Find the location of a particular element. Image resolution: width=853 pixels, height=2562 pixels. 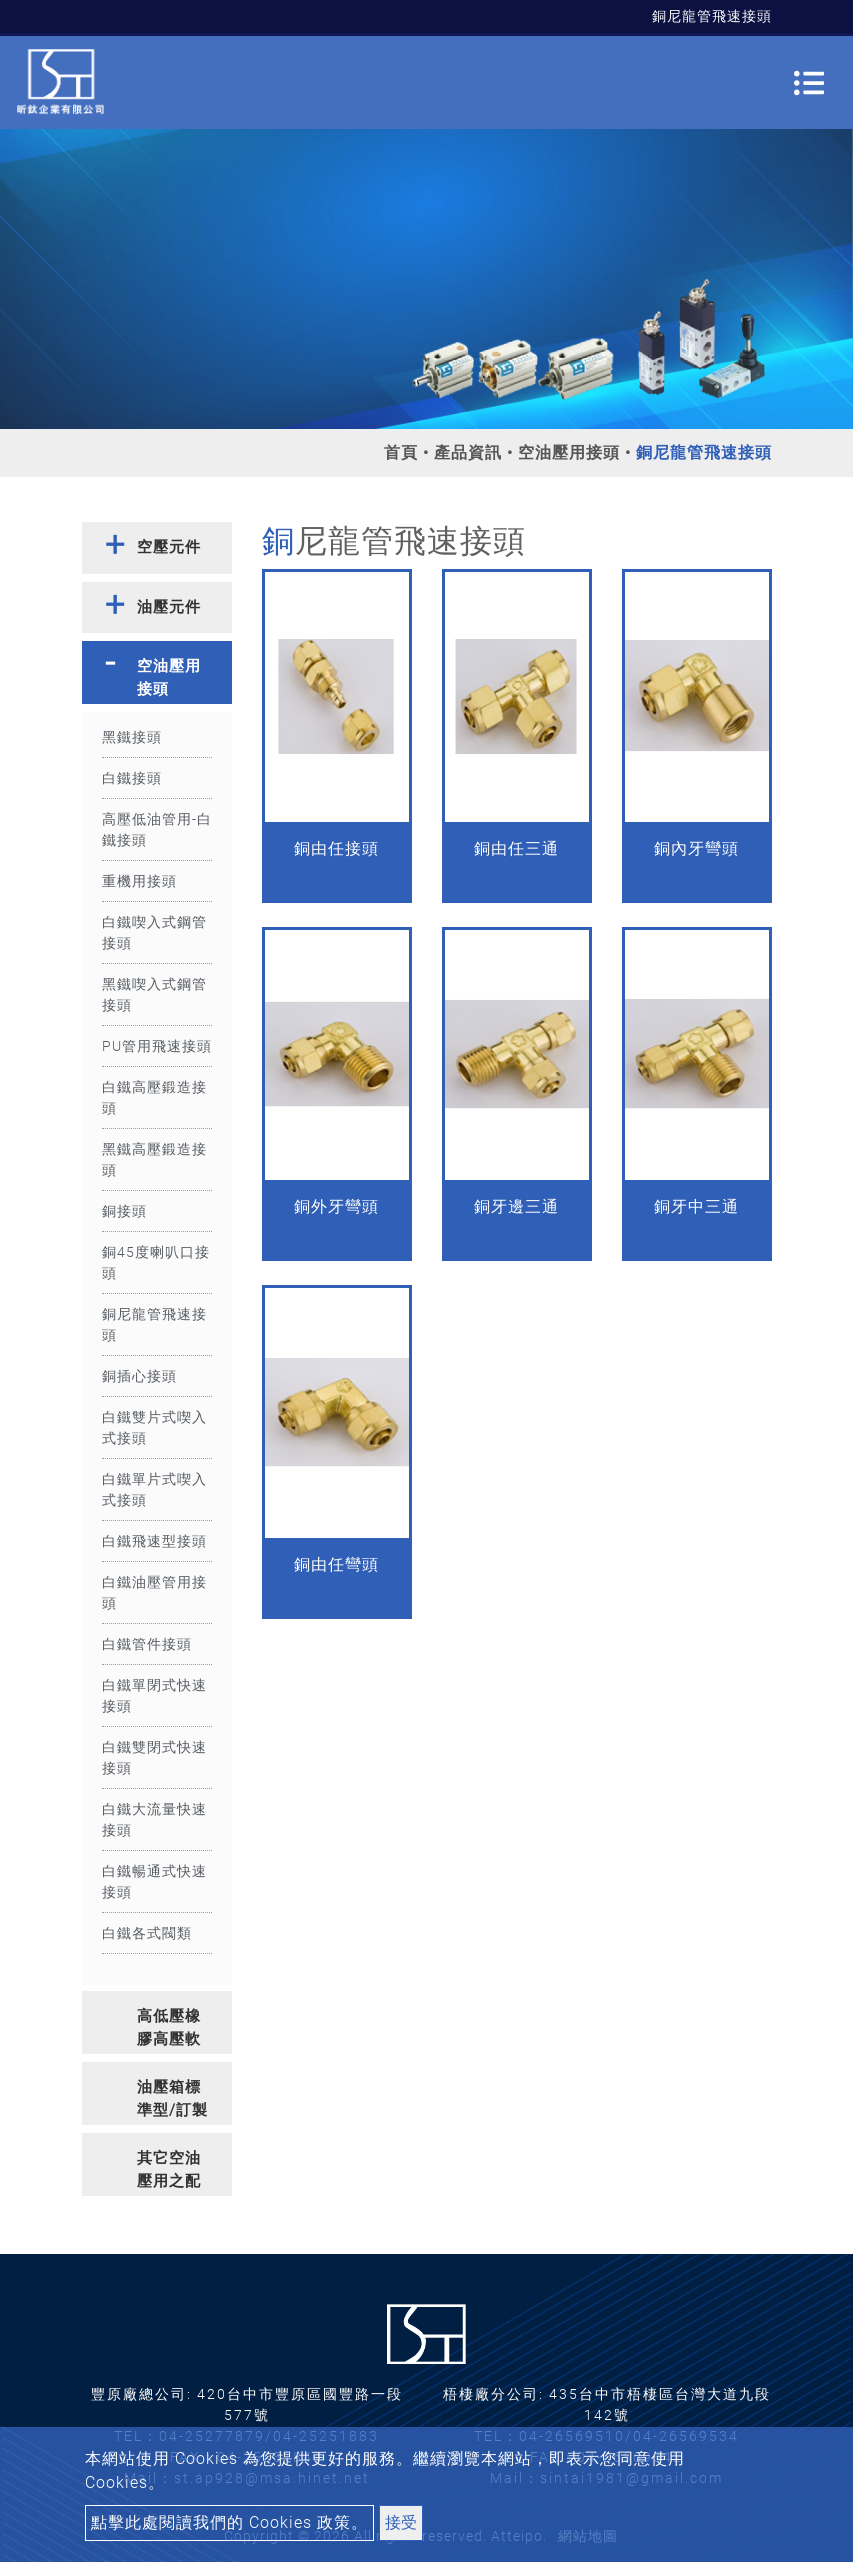

白鐵雙閉式快速接頭 is located at coordinates (154, 1757).